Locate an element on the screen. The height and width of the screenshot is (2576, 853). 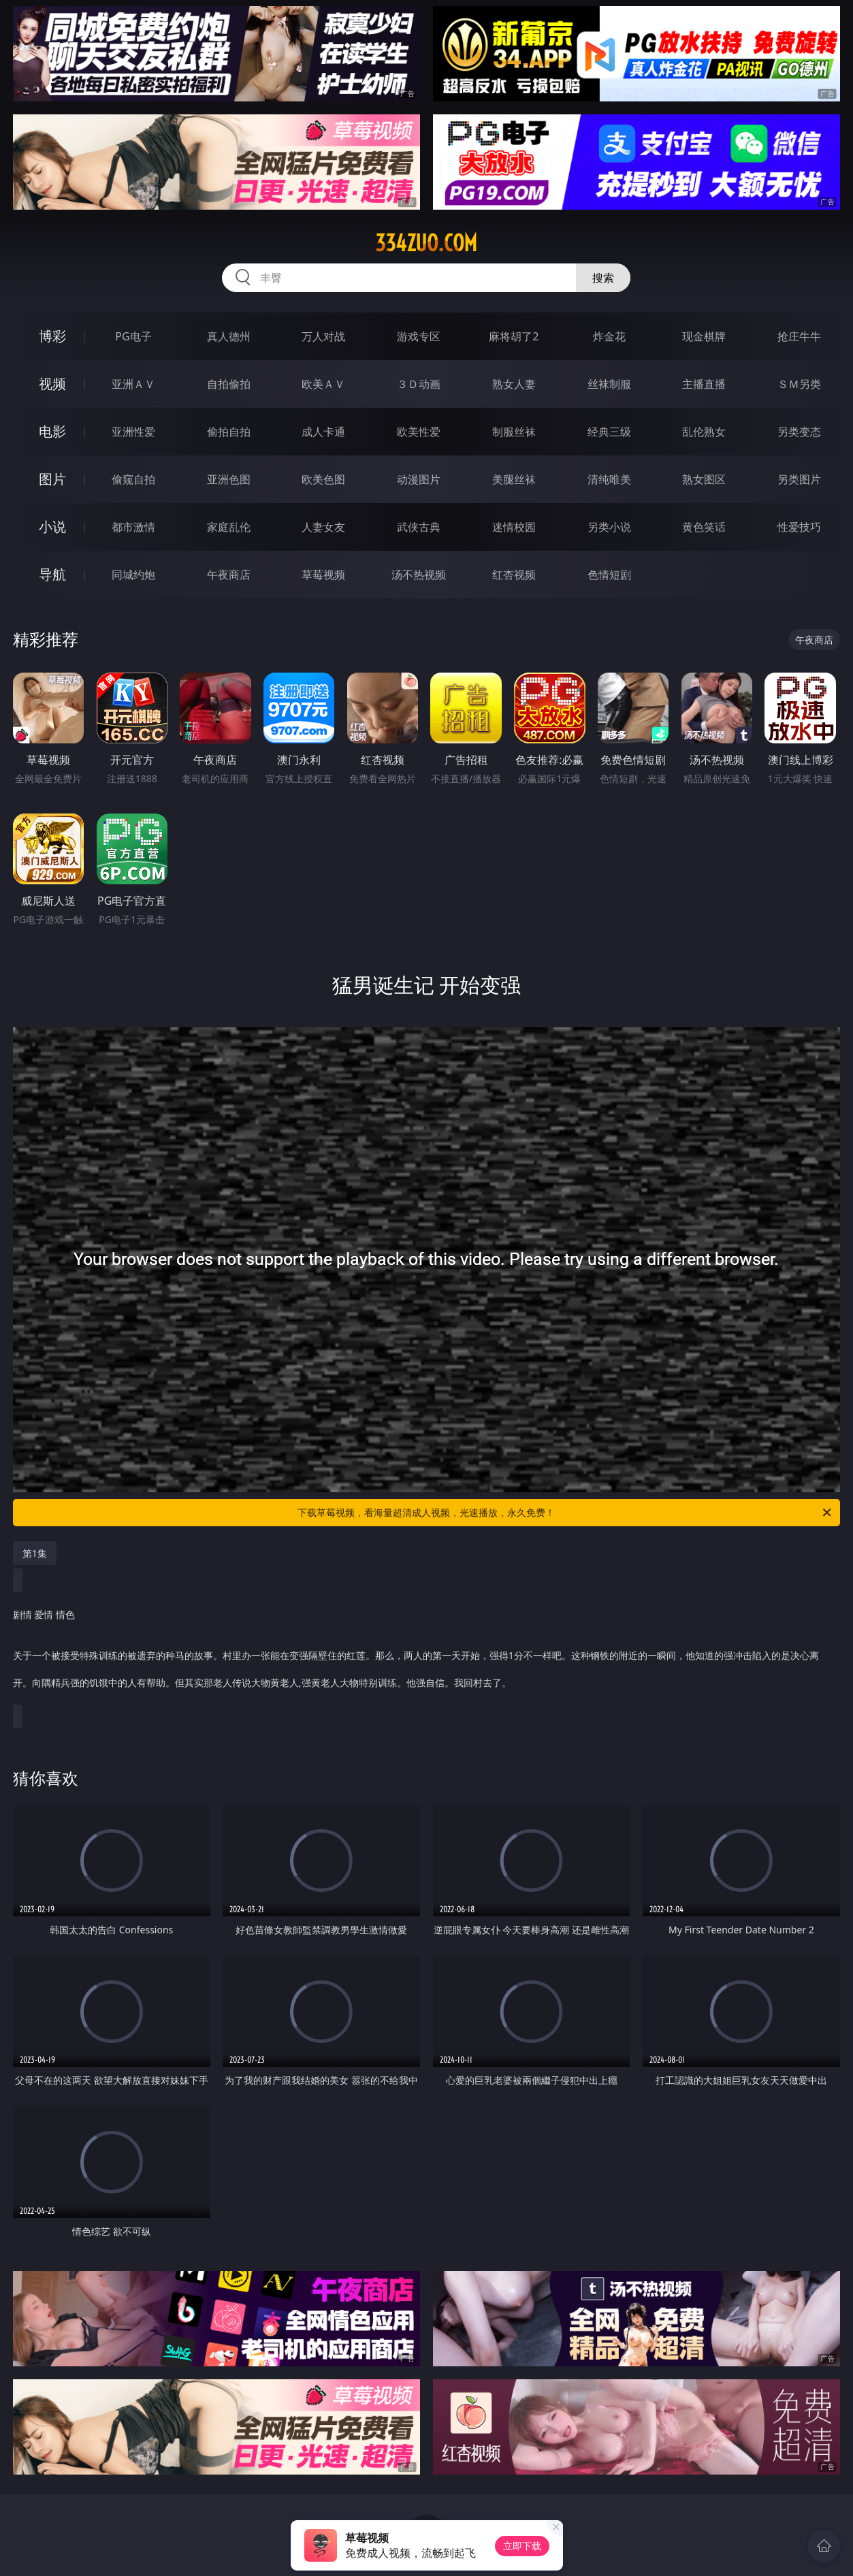
万人对战 is located at coordinates (323, 336).